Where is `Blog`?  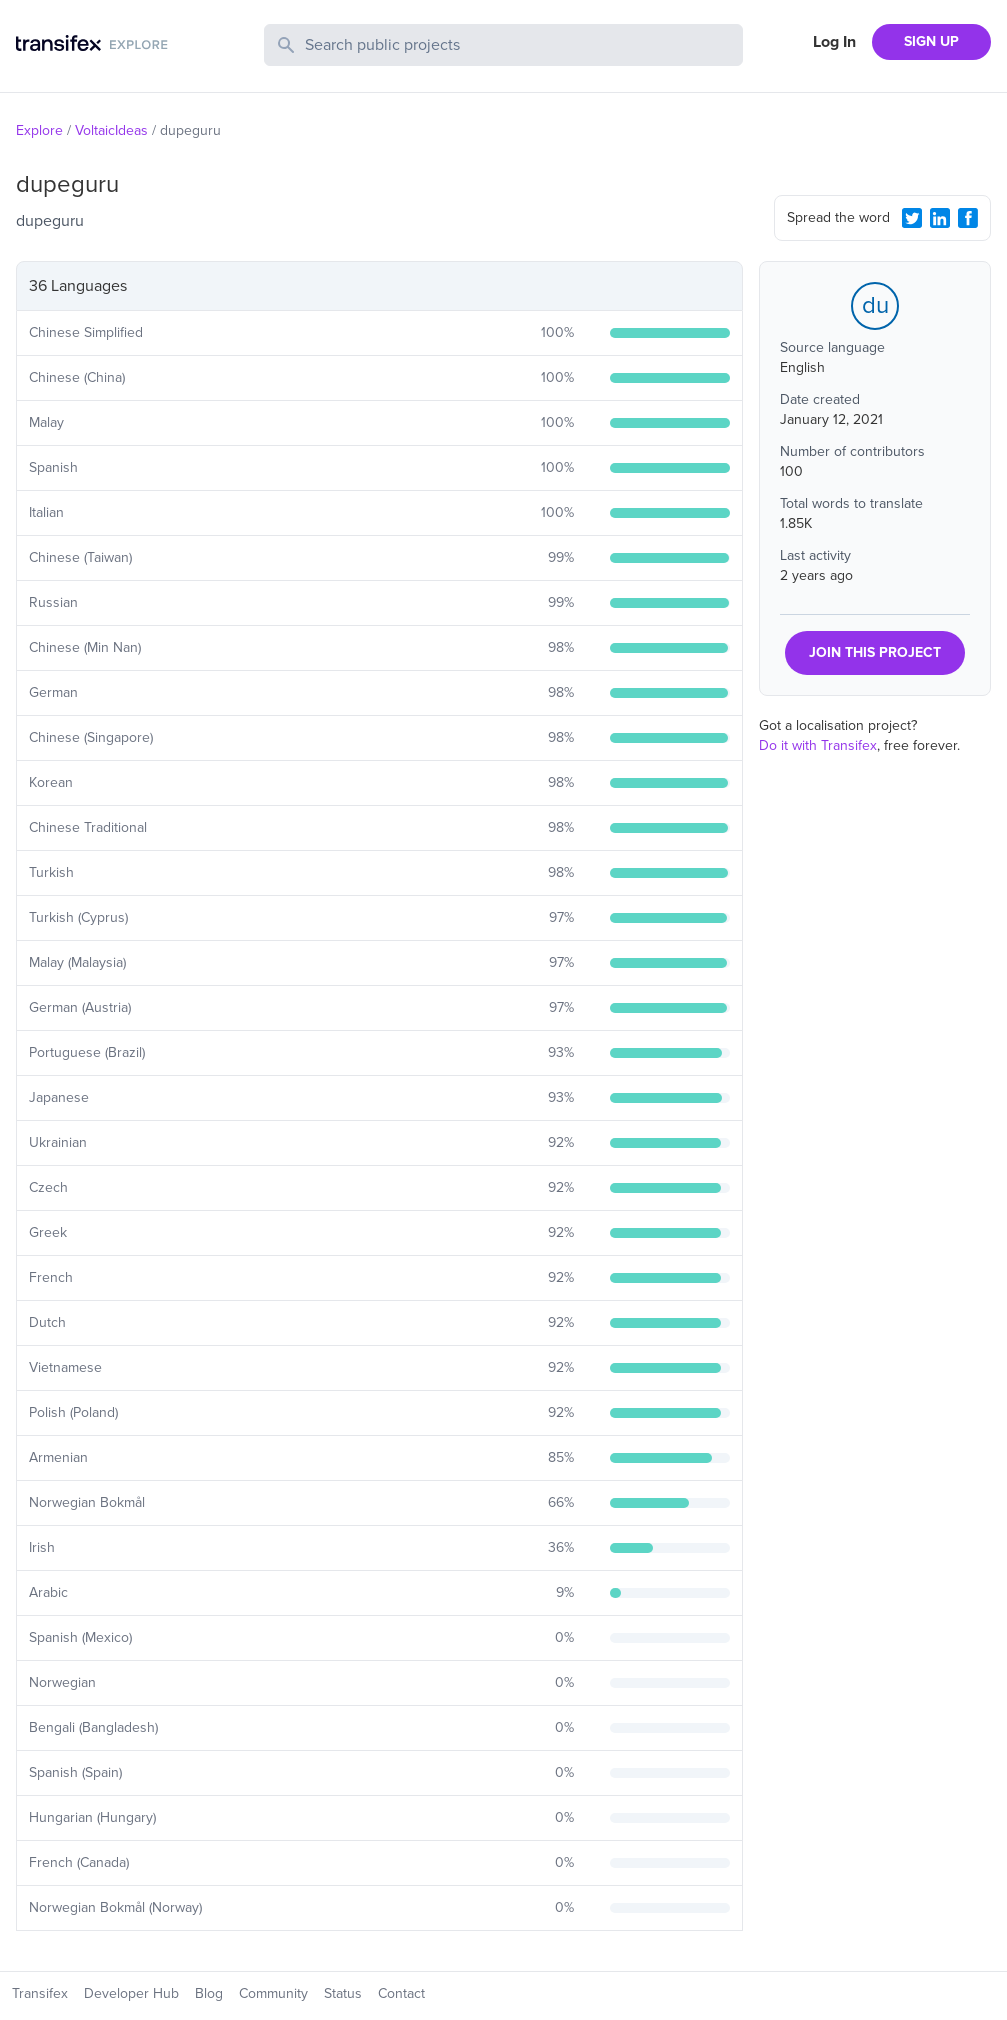
Blog is located at coordinates (209, 1993).